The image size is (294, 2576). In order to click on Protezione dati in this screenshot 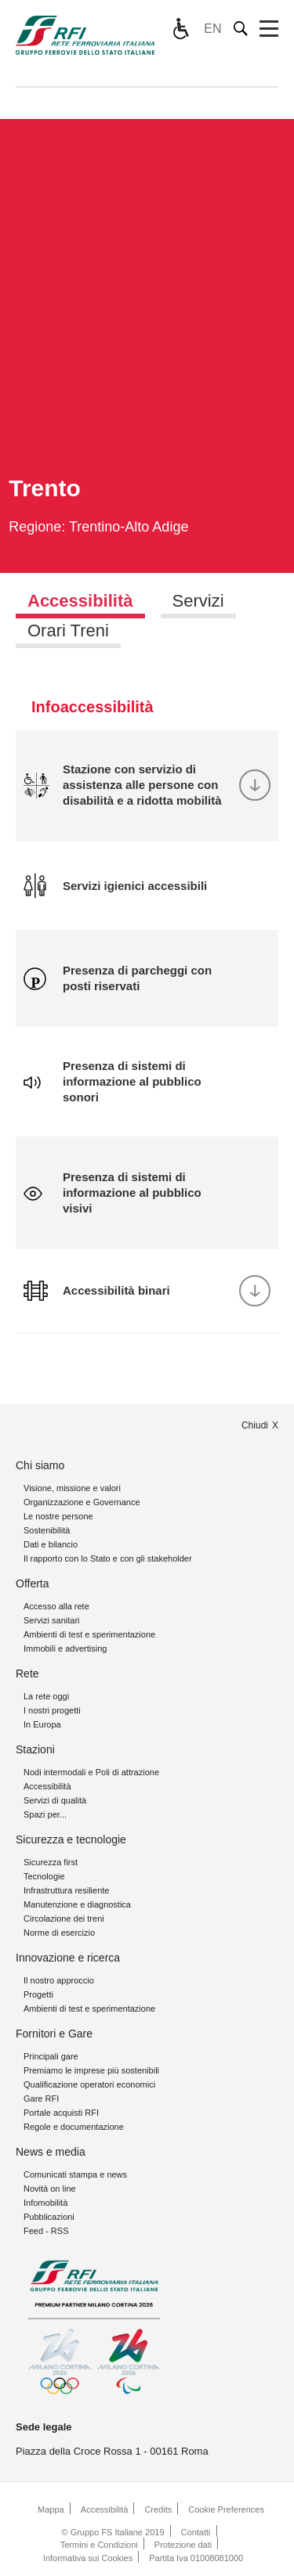, I will do `click(183, 2544)`.